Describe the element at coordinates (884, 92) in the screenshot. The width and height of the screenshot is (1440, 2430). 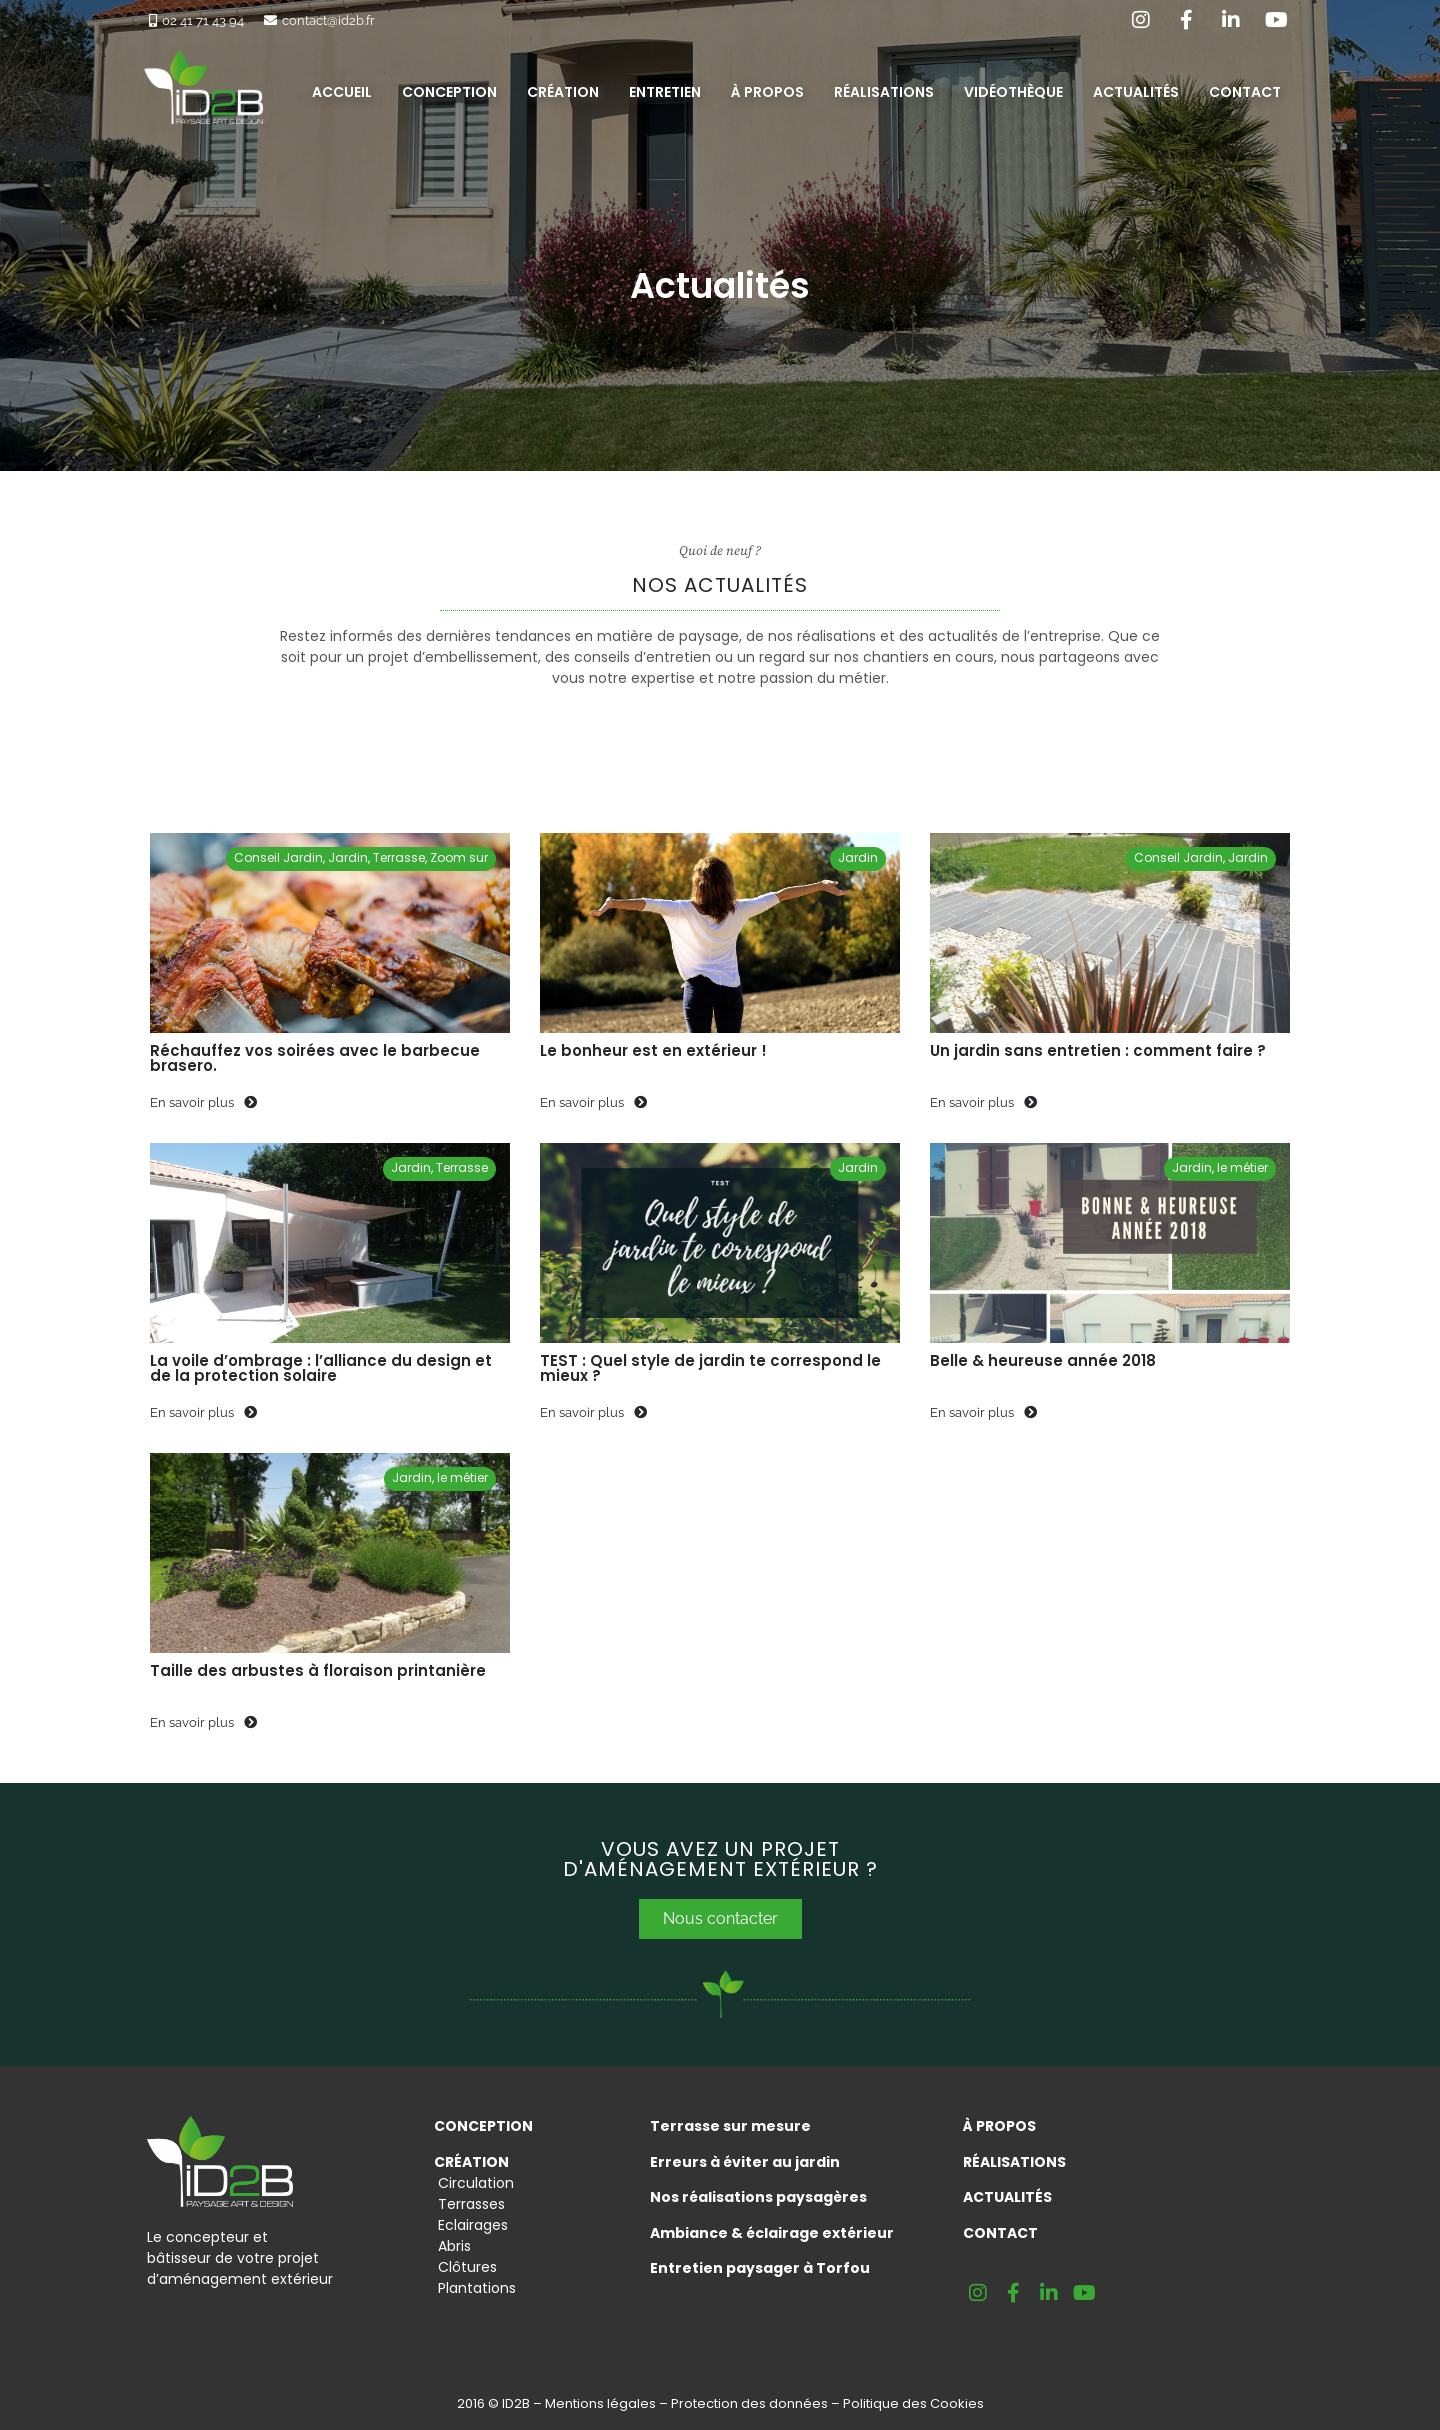
I see `Réalisations` at that location.